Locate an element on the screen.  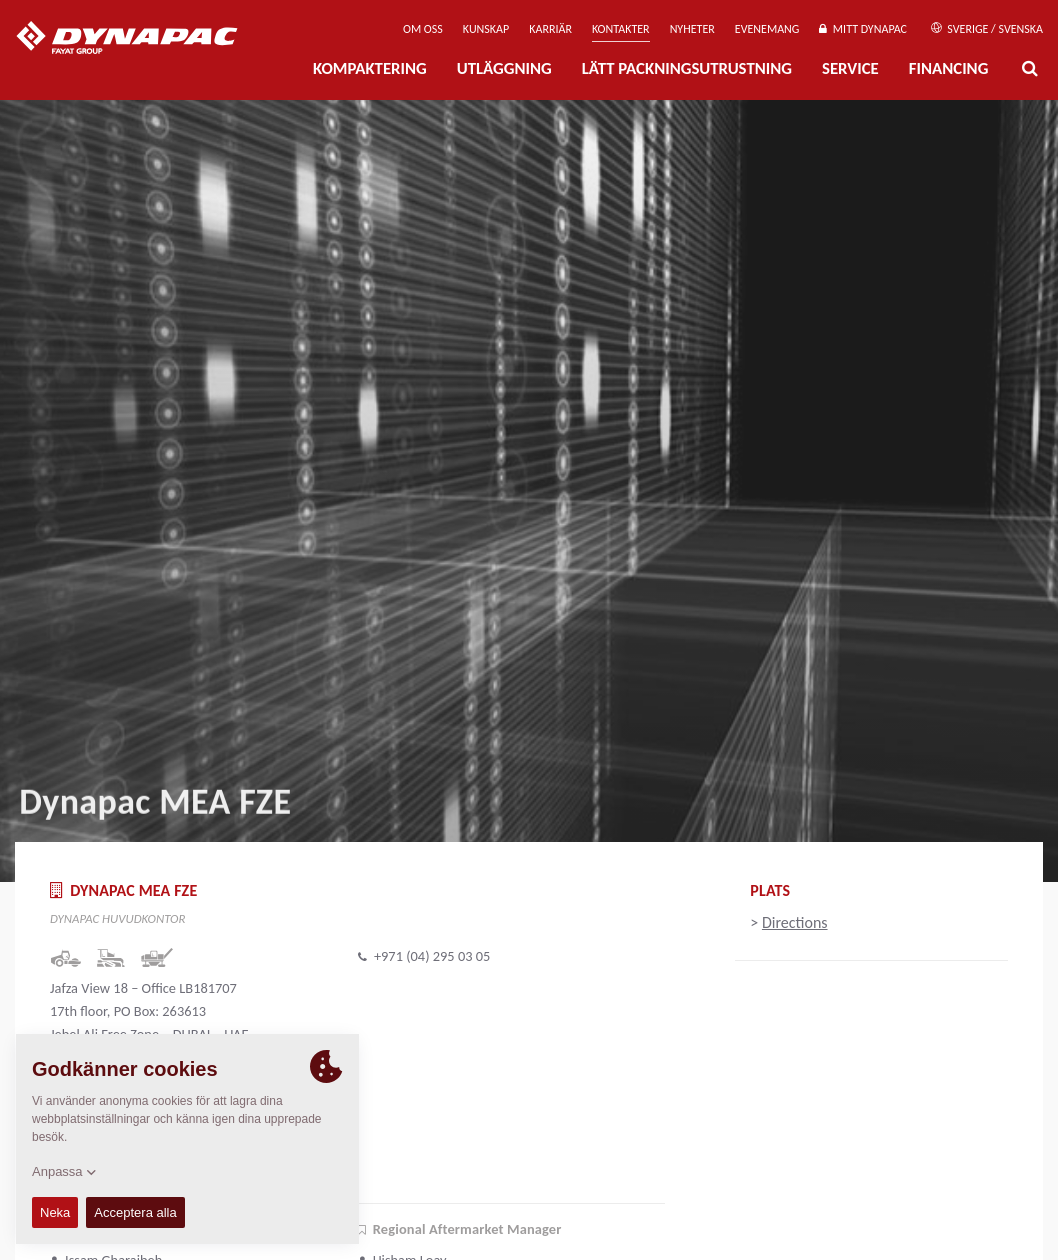
Kompaktering is located at coordinates (370, 68).